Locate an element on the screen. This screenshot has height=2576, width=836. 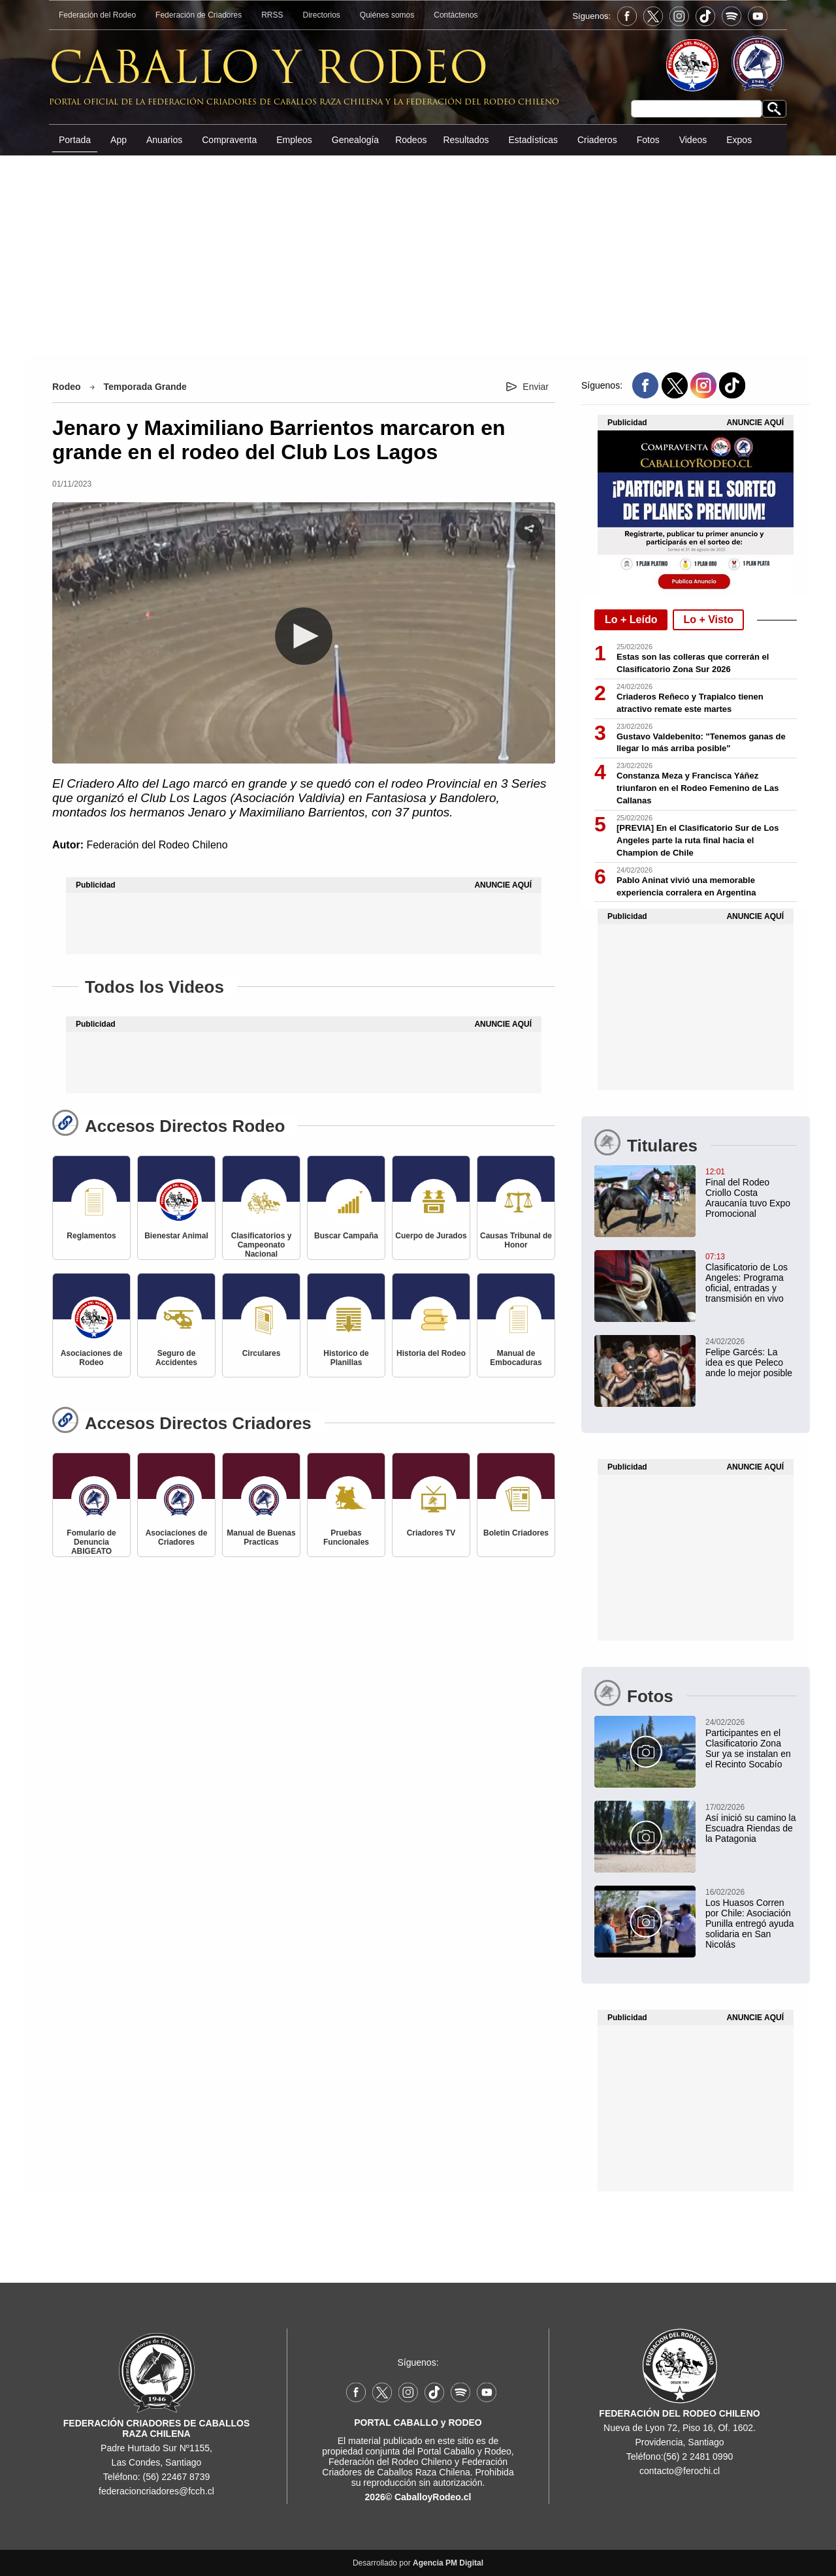
[Participantes en el Clasificatorio Zona Sur ya se instalan en el Recinto Socabío] is located at coordinates (695, 1742).